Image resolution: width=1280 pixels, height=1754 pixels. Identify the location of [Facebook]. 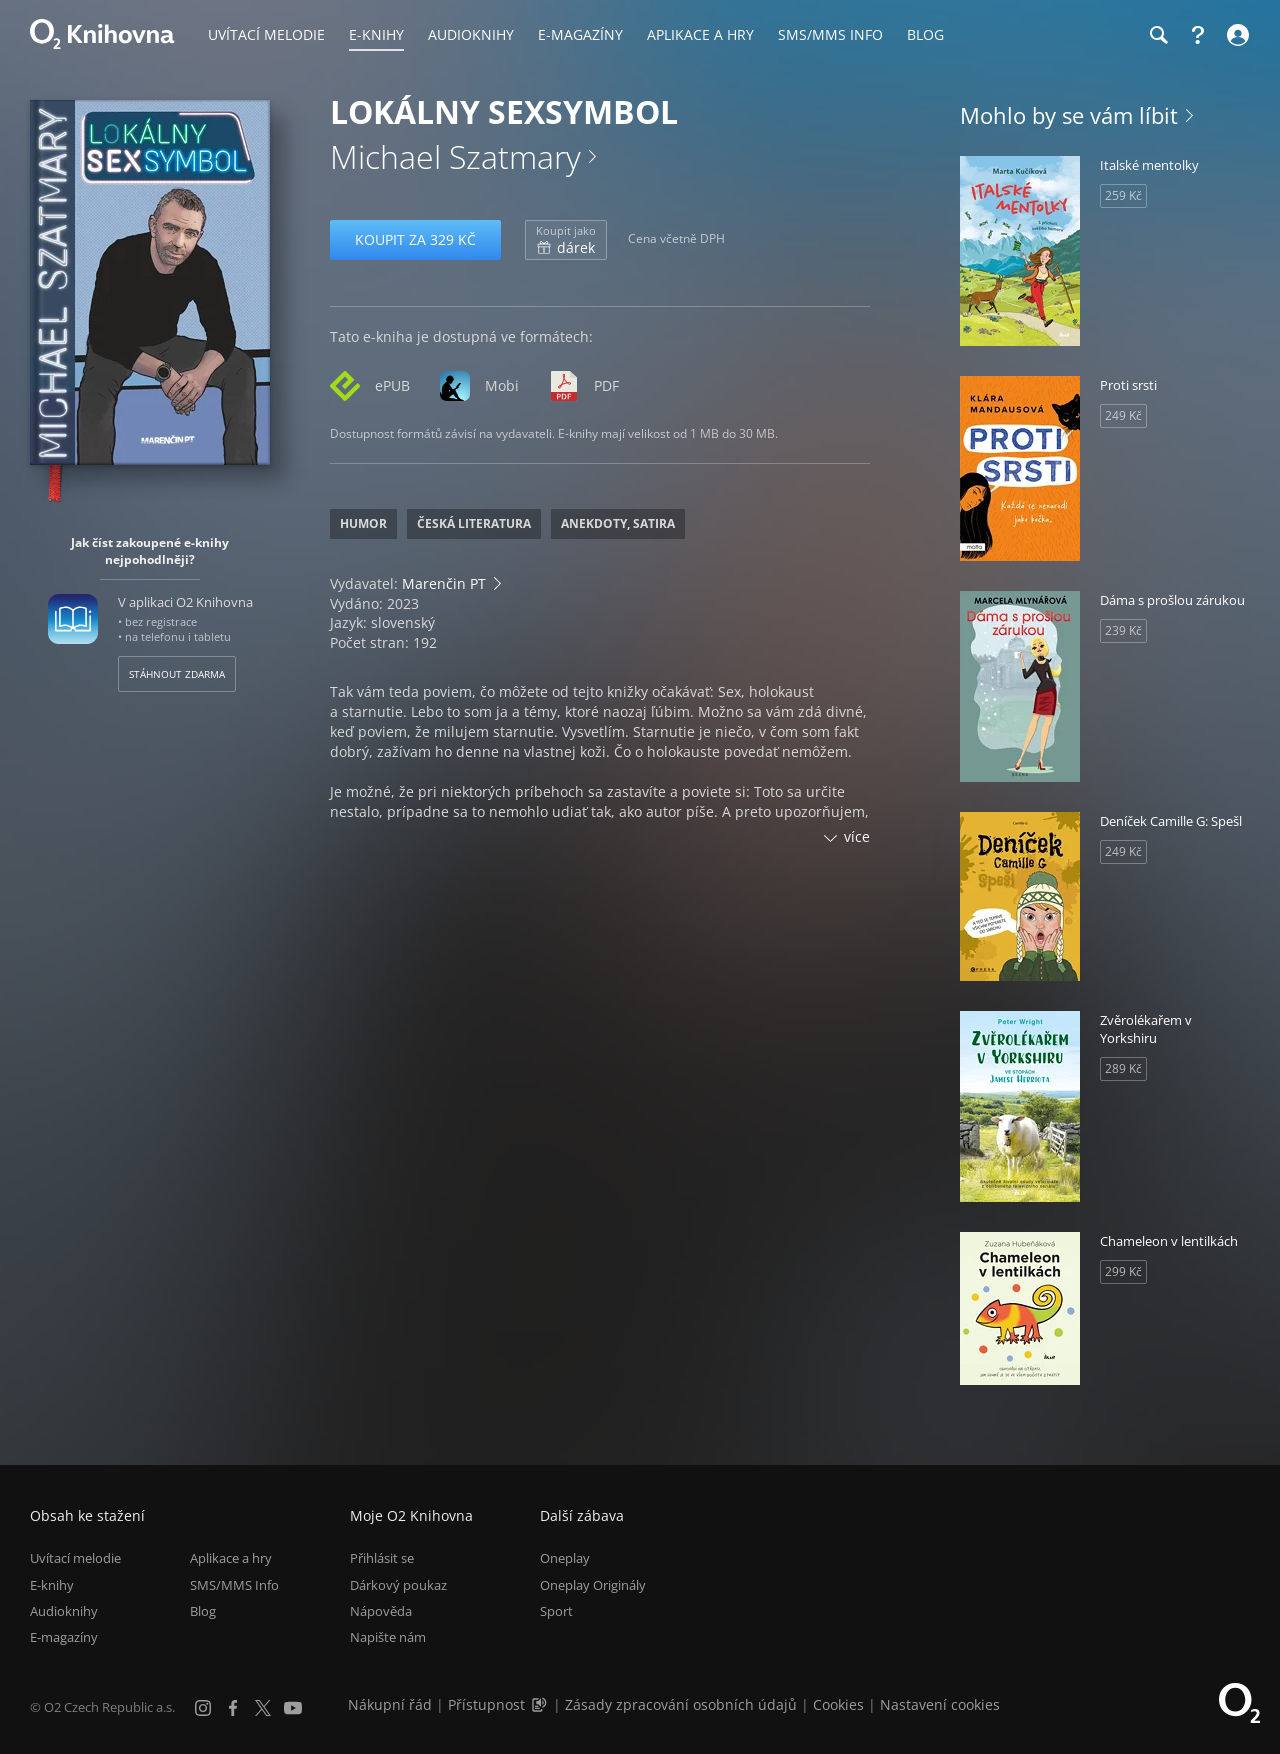
(233, 1708).